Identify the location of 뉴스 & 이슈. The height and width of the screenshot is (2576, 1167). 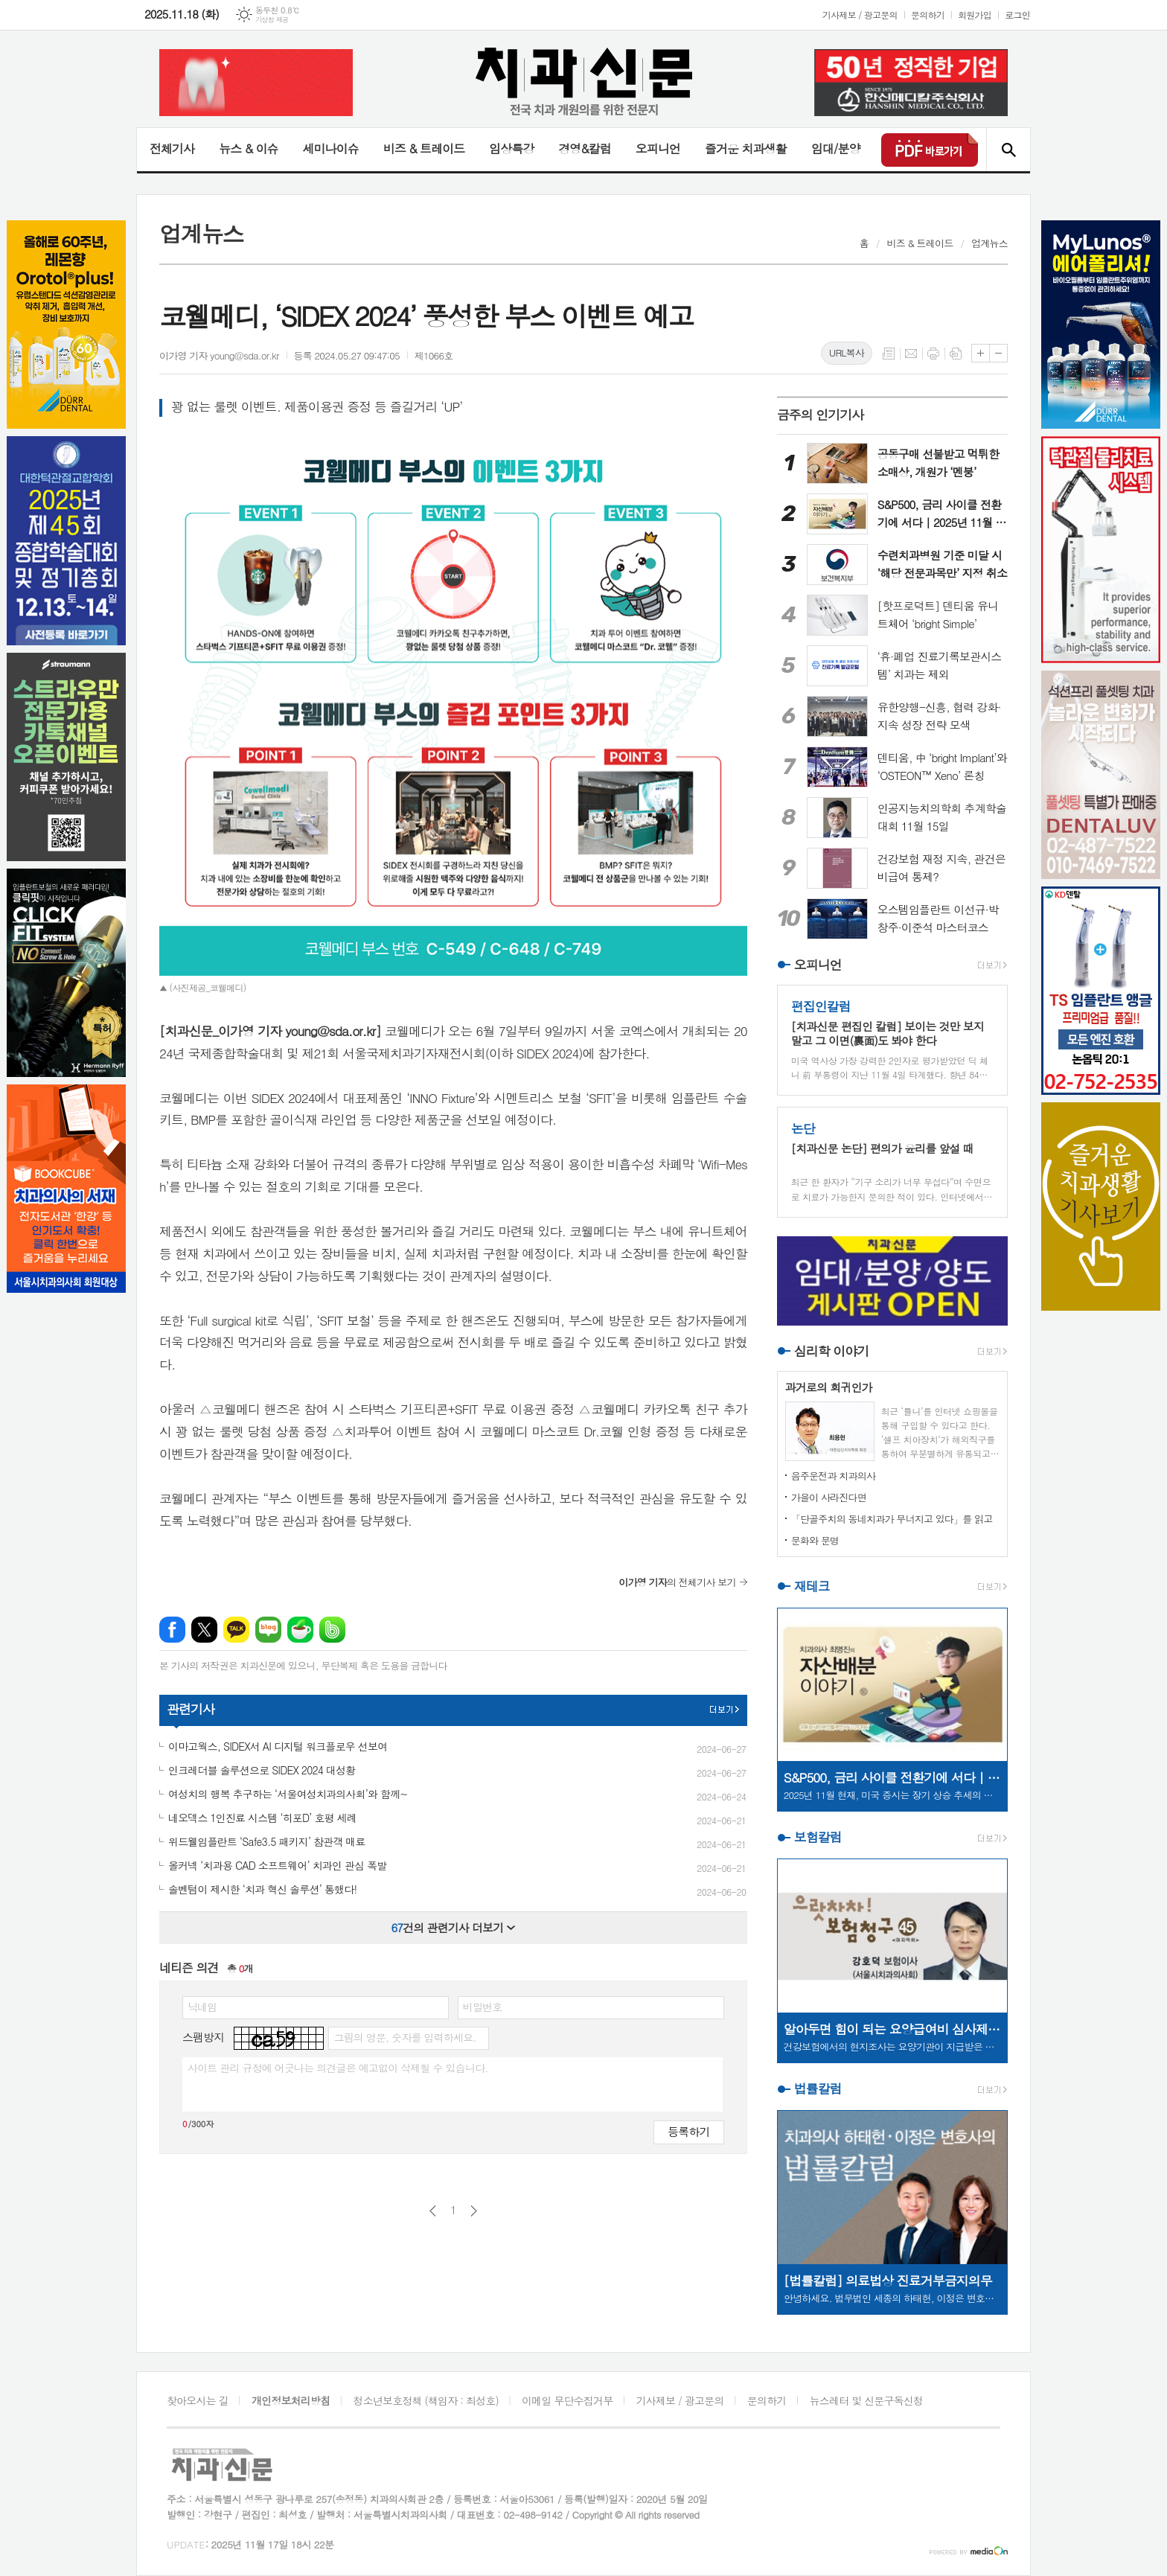
(248, 148).